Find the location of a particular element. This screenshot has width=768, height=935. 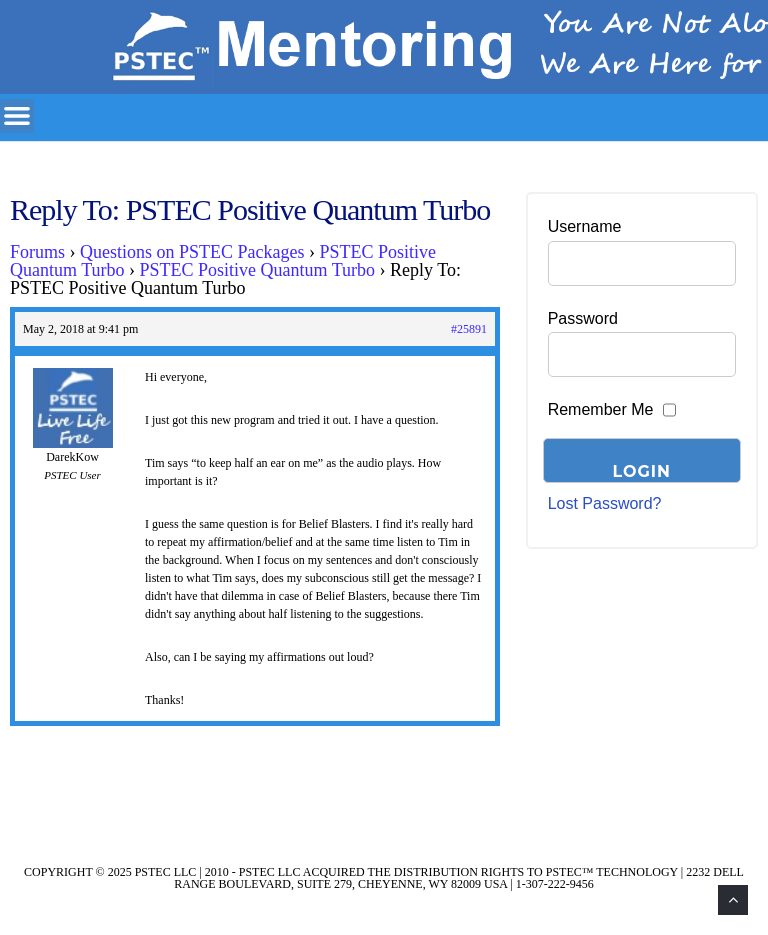

Password is located at coordinates (583, 318).